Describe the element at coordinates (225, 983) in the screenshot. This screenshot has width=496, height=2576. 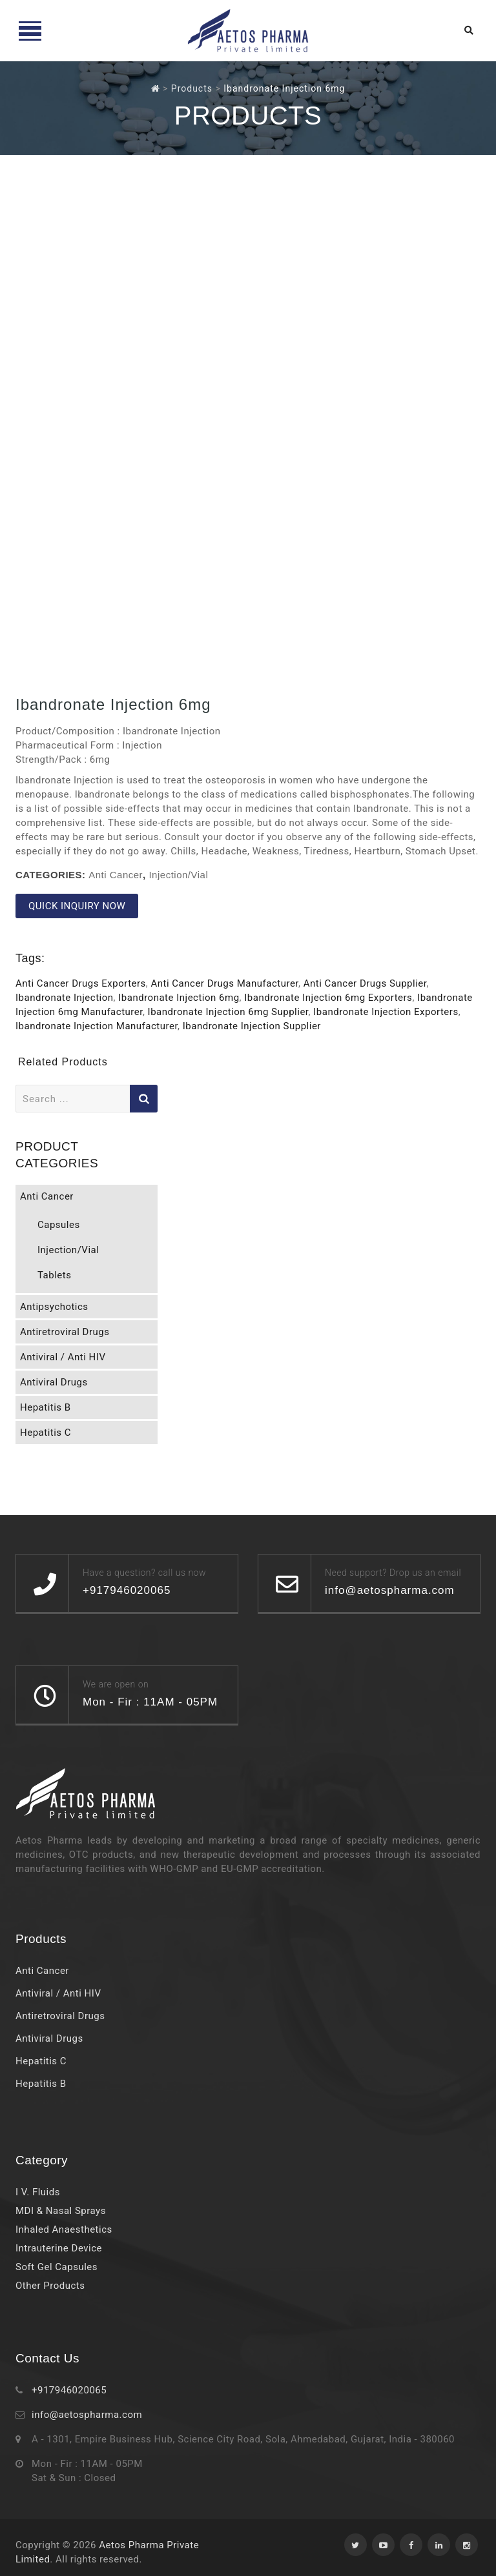
I see `Anti Cancer Drugs Manufacturer` at that location.